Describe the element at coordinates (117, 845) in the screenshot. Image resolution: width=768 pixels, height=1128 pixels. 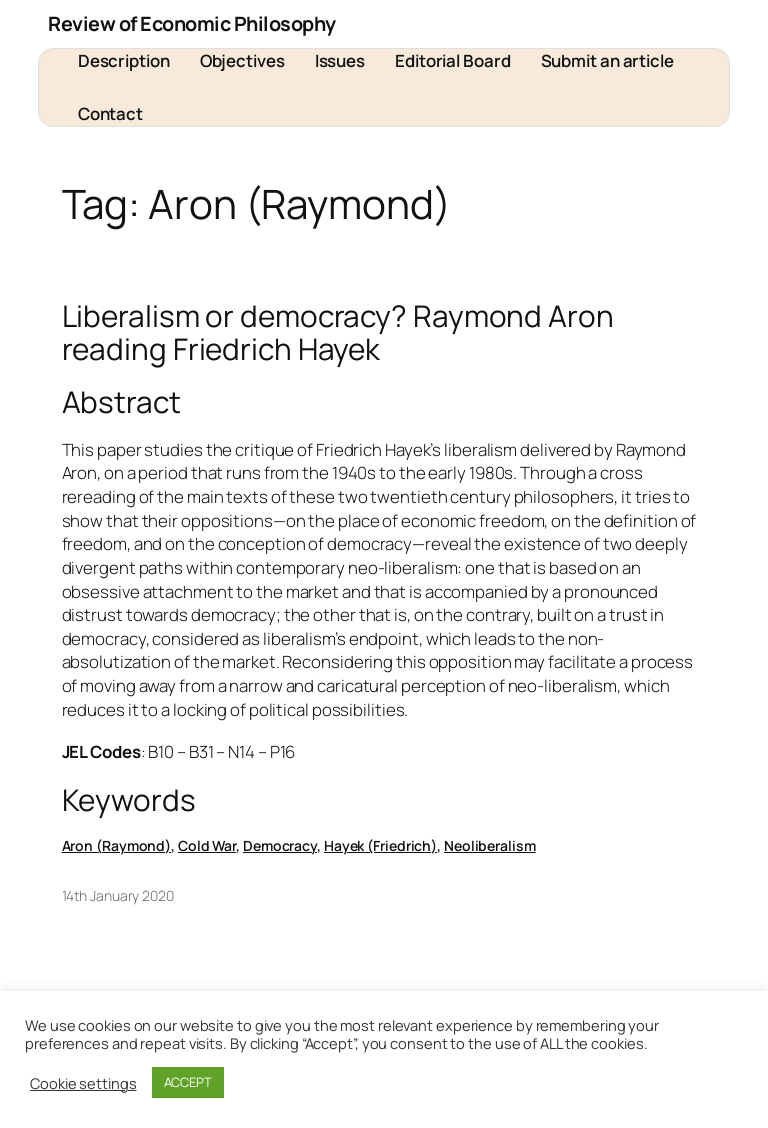
I see `Aron (Raymond)` at that location.